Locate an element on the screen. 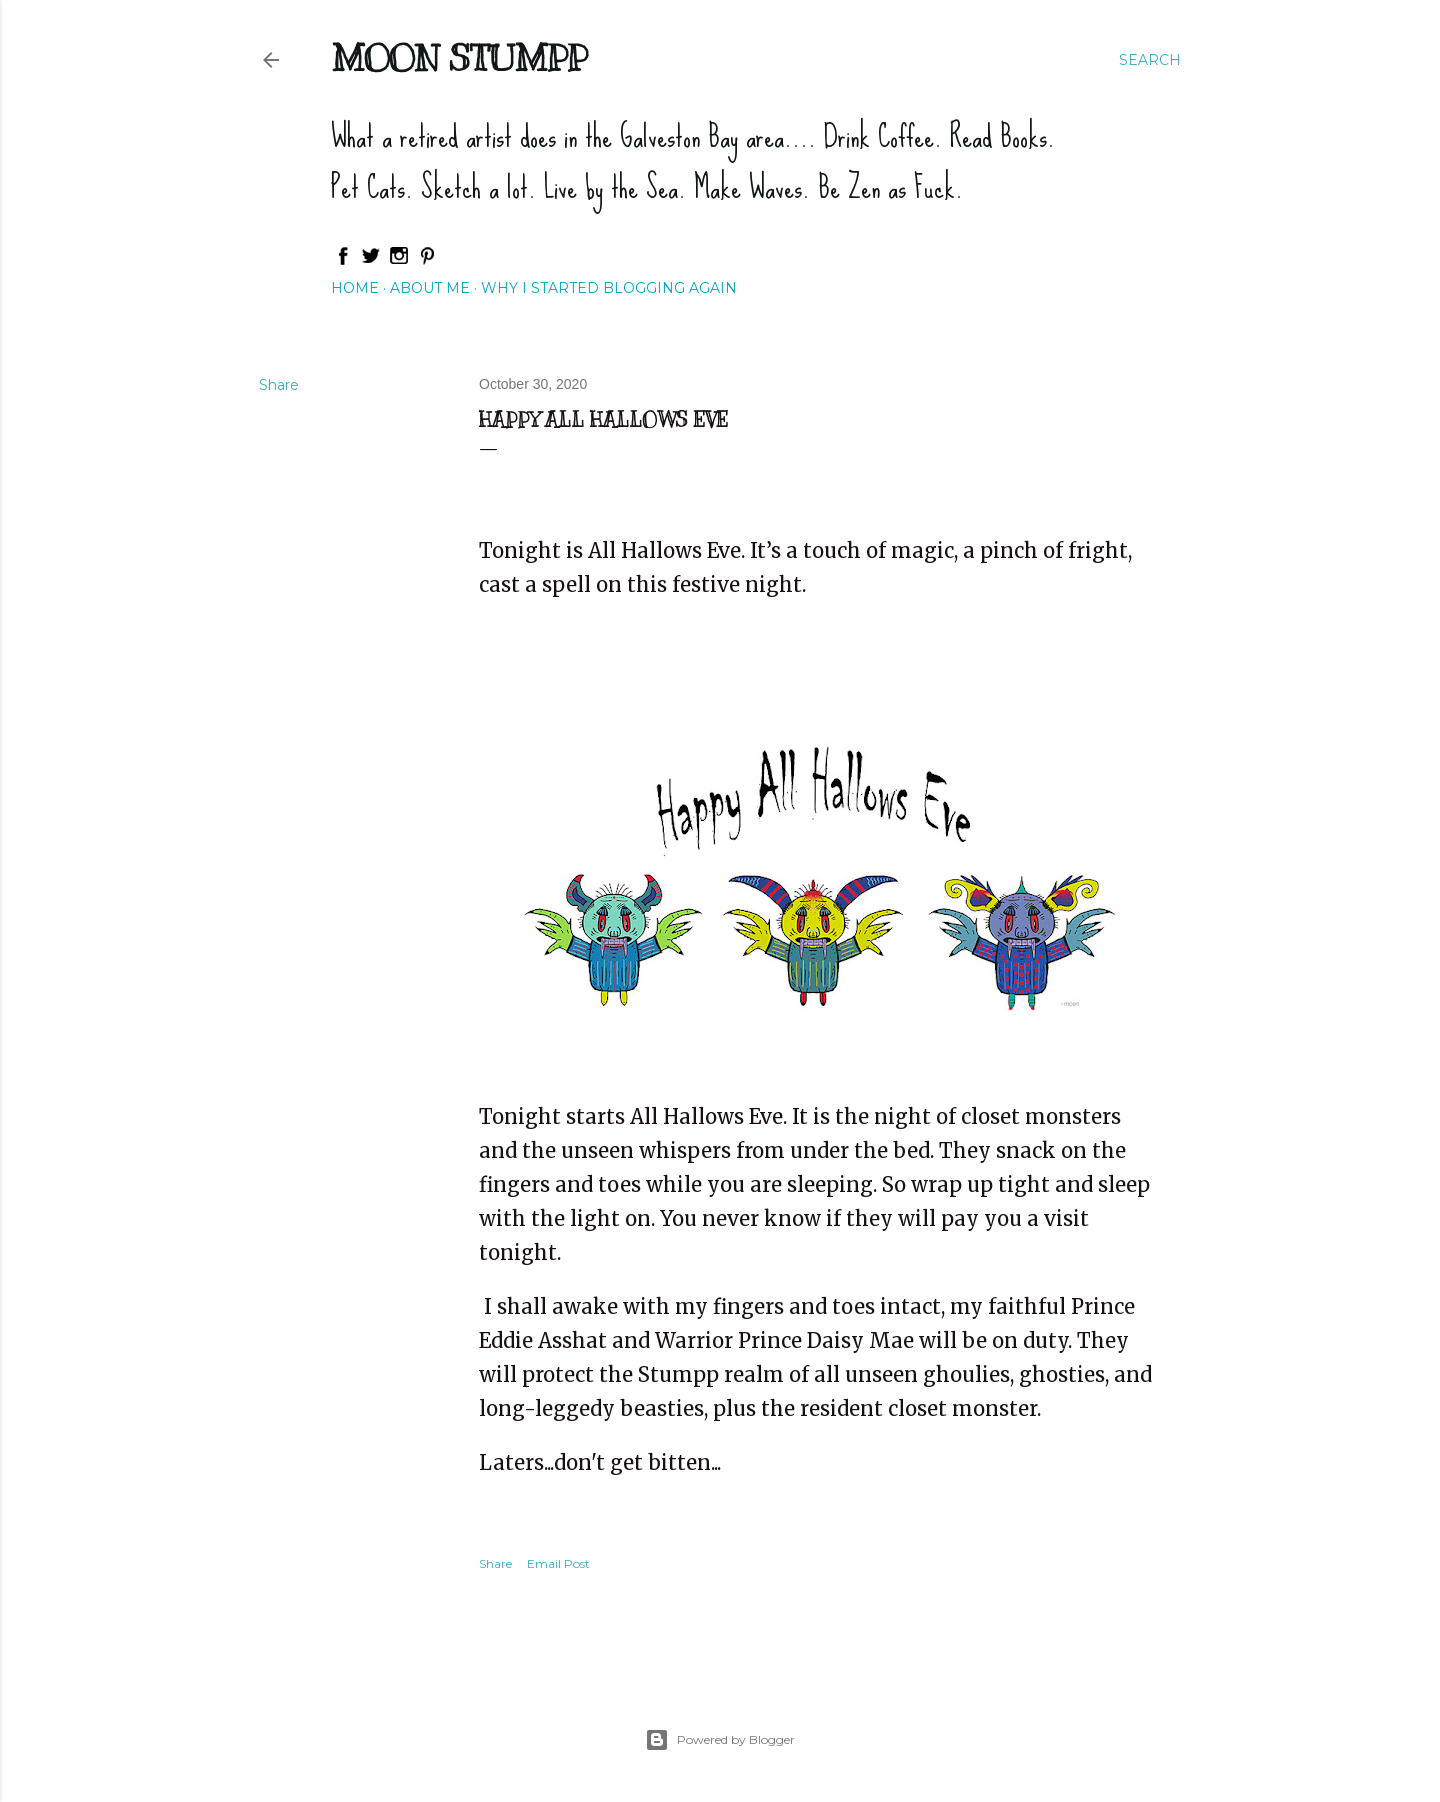 This screenshot has height=1802, width=1440. Why I started blogging again is located at coordinates (609, 288).